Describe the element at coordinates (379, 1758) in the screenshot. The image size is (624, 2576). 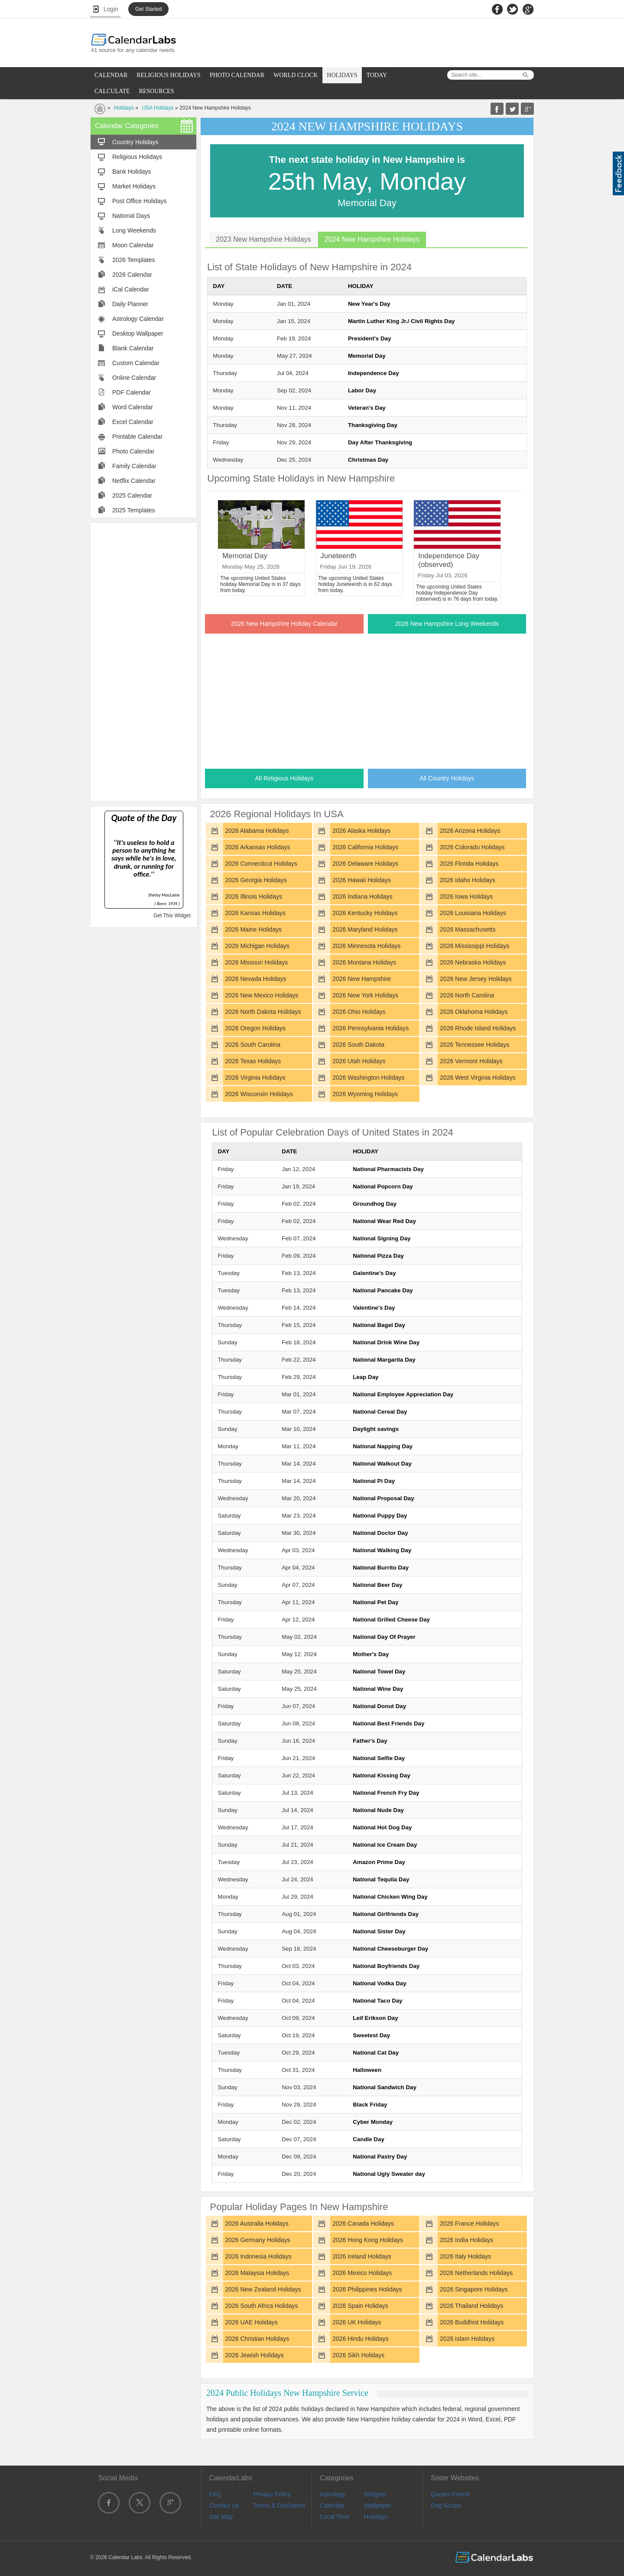
I see `National Selfie Day` at that location.